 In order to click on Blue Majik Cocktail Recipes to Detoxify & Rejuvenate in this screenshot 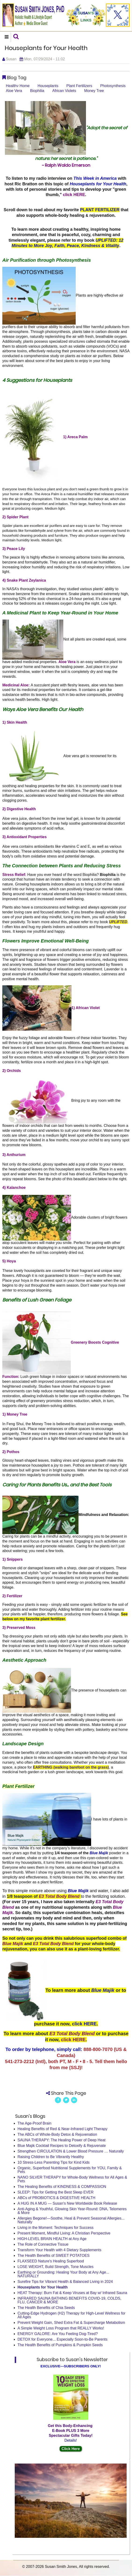, I will do `click(62, 2146)`.